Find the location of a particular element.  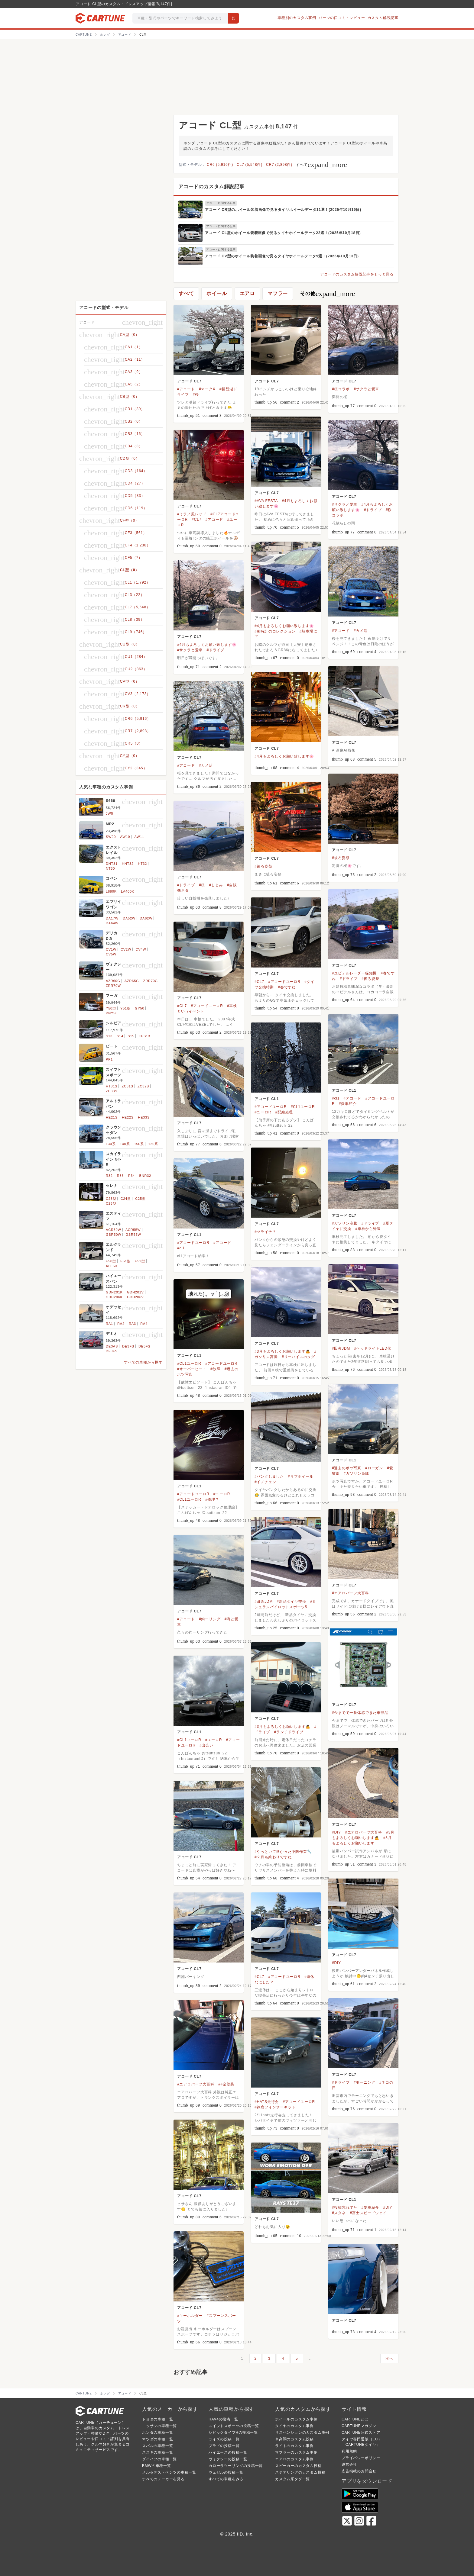

CARTUNEとは is located at coordinates (355, 2419).